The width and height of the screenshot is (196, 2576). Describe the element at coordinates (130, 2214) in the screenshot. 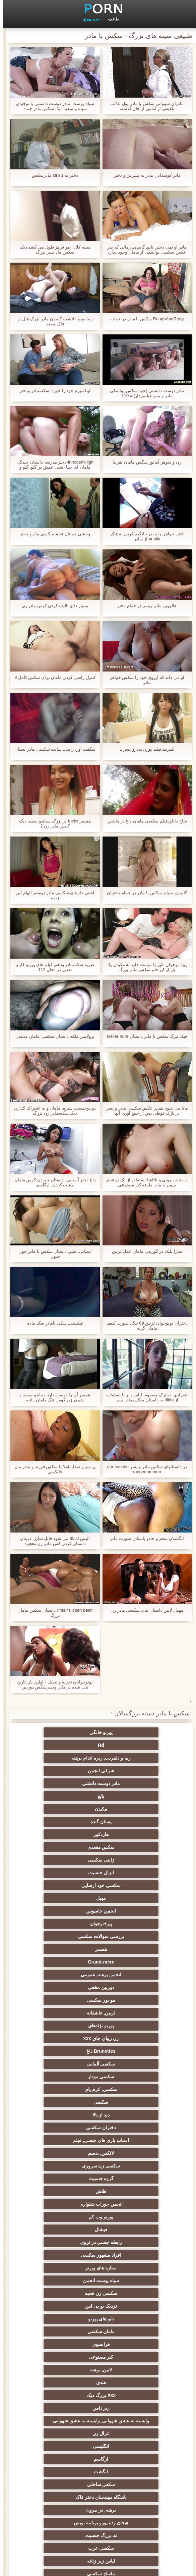

I see `داغترین` at that location.